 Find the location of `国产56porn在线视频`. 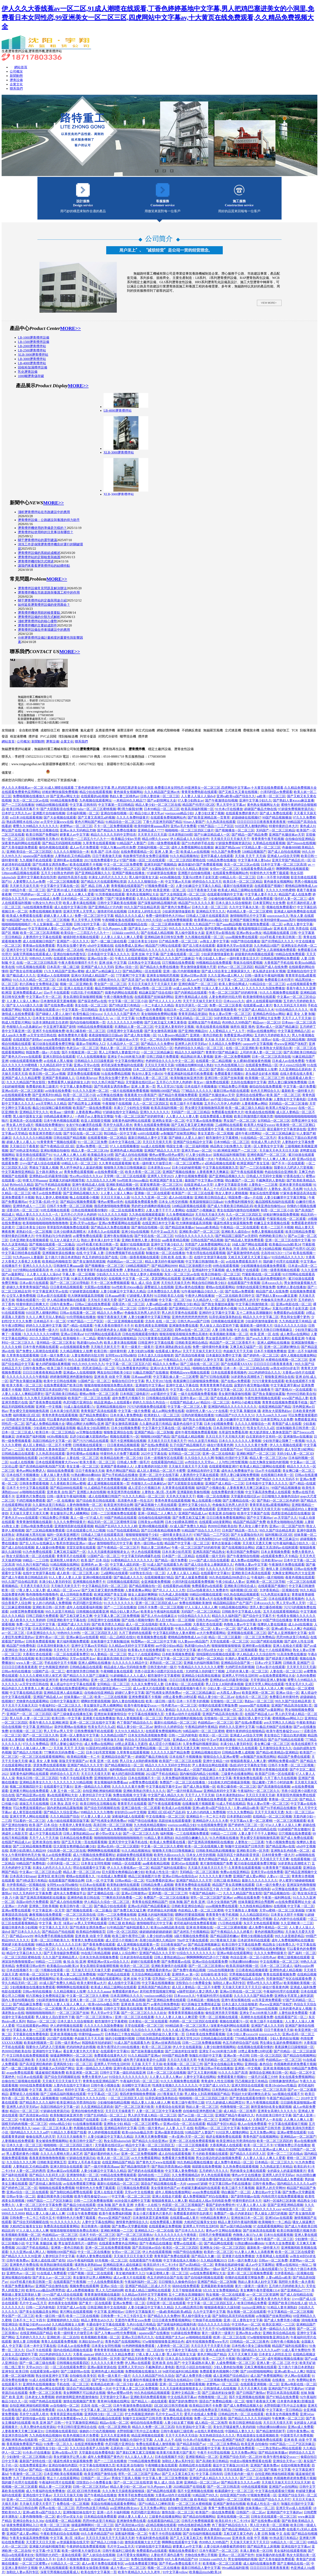

国产56porn在线视频 is located at coordinates (301, 843).